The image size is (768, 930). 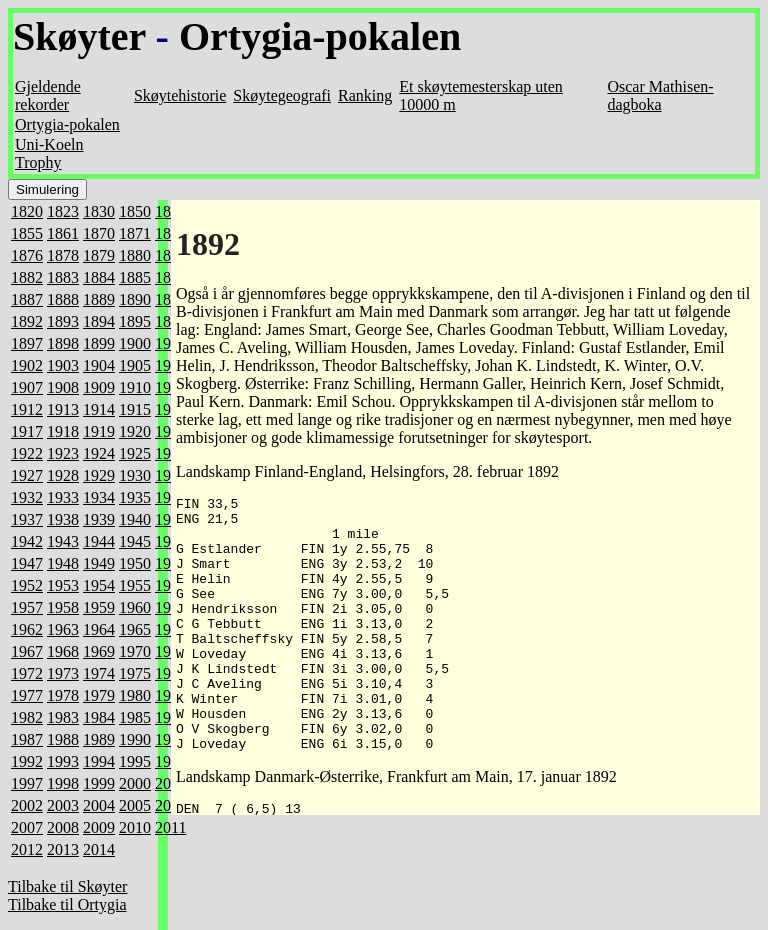 What do you see at coordinates (135, 717) in the screenshot?
I see `1985` at bounding box center [135, 717].